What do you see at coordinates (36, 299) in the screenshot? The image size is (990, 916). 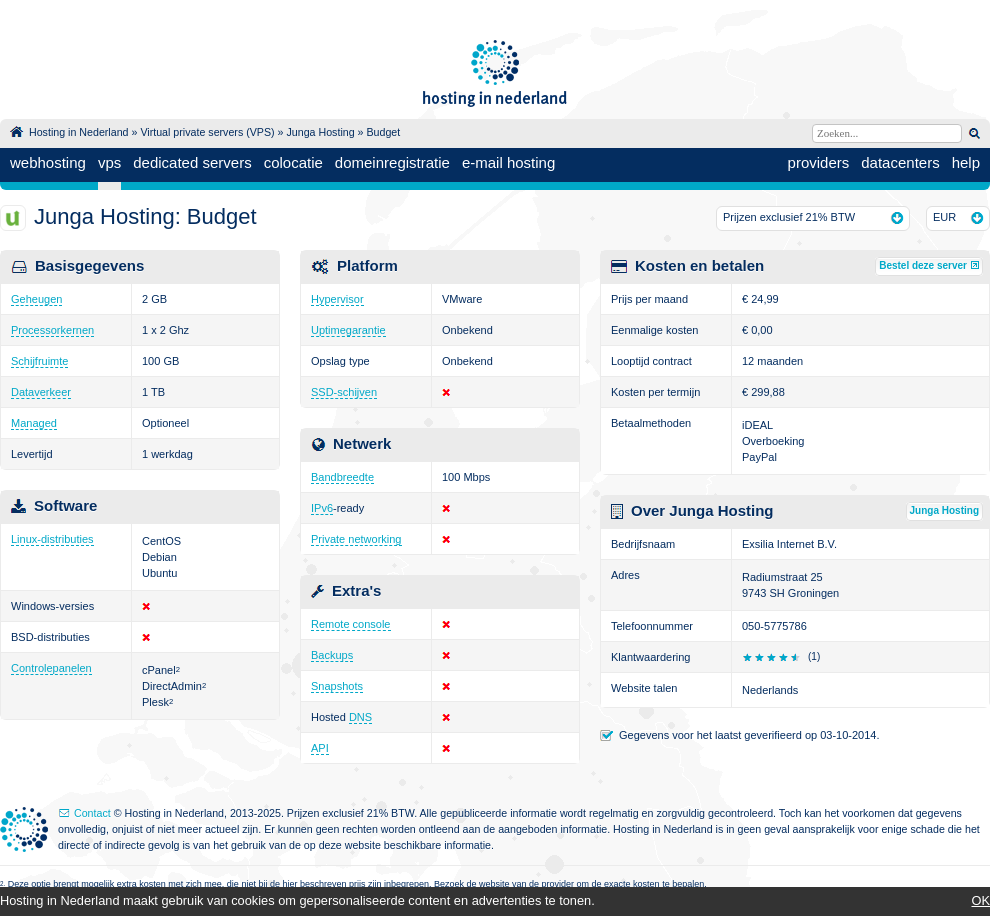 I see `Geheugen` at bounding box center [36, 299].